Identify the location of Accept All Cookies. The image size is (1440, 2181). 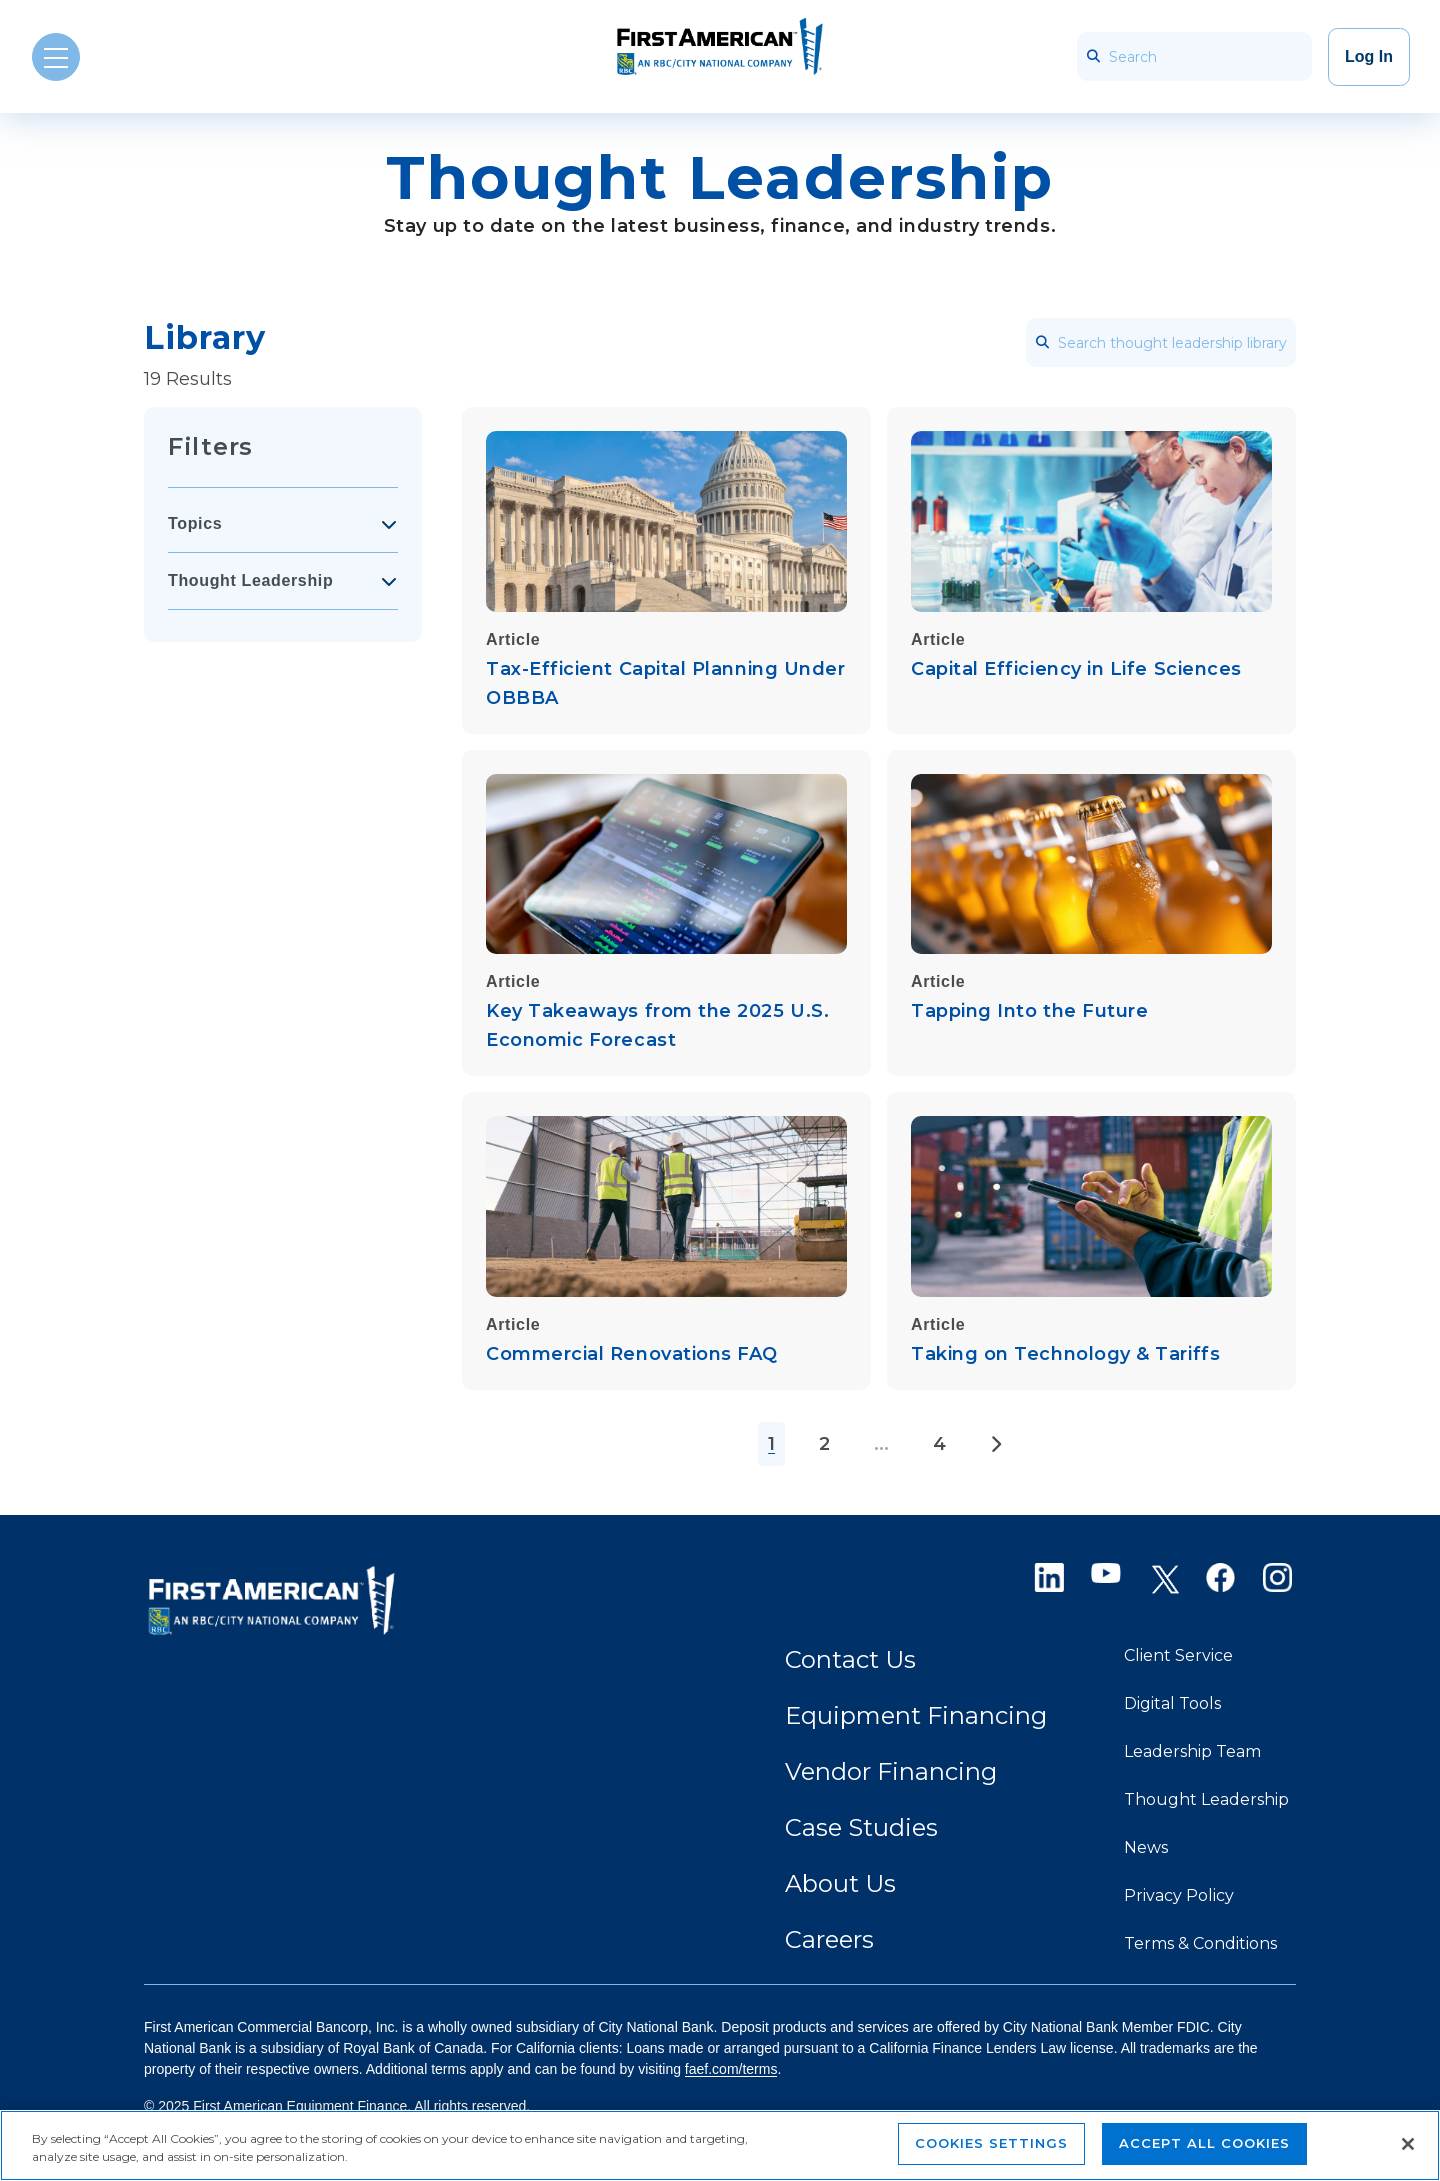
(1204, 2143).